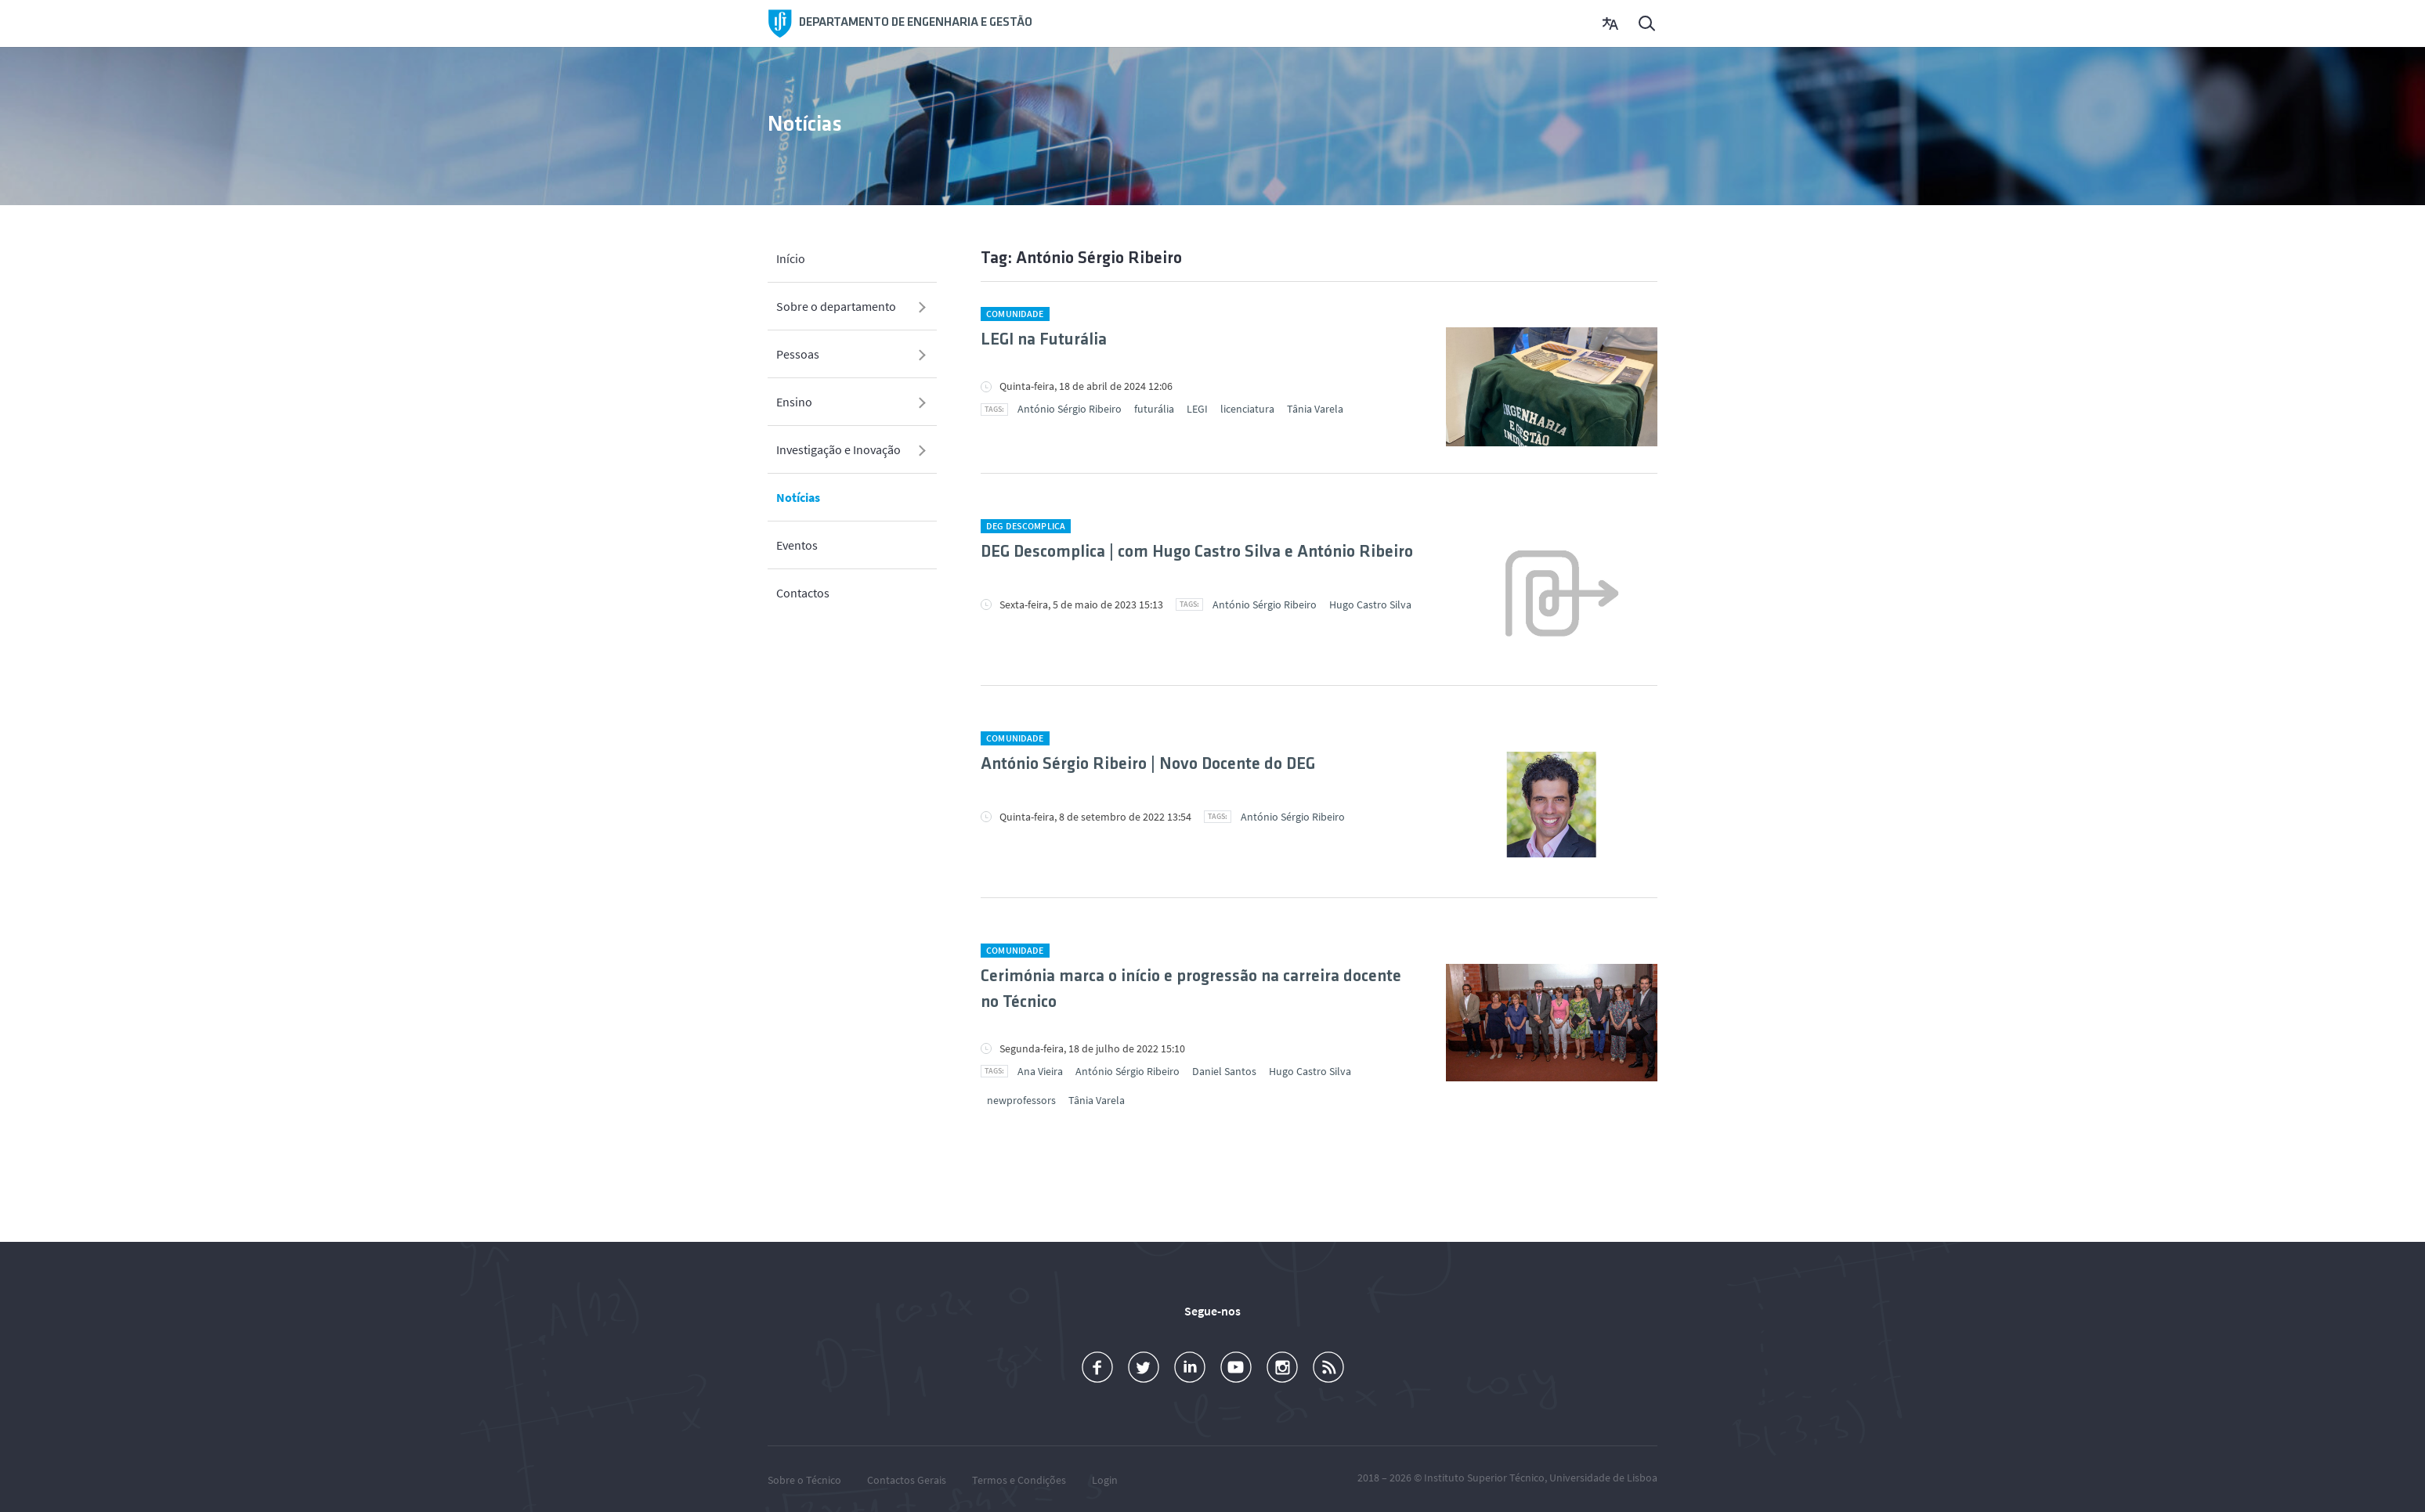 The image size is (2425, 1512). What do you see at coordinates (1105, 1480) in the screenshot?
I see `Login` at bounding box center [1105, 1480].